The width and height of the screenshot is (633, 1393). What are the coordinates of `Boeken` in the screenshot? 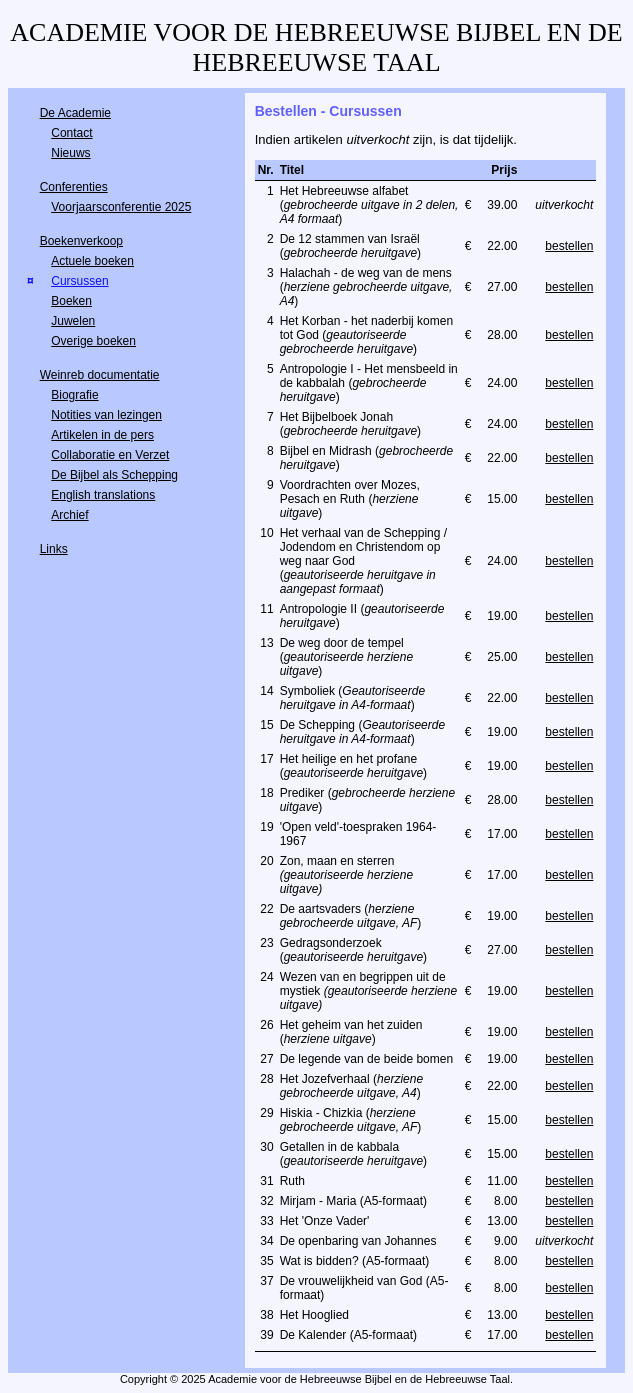 It's located at (71, 301).